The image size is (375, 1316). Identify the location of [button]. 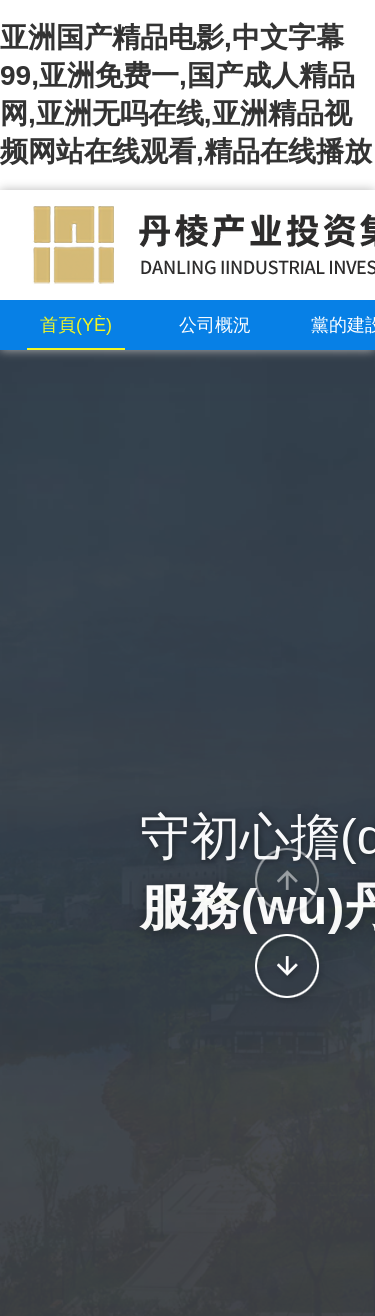
(287, 880).